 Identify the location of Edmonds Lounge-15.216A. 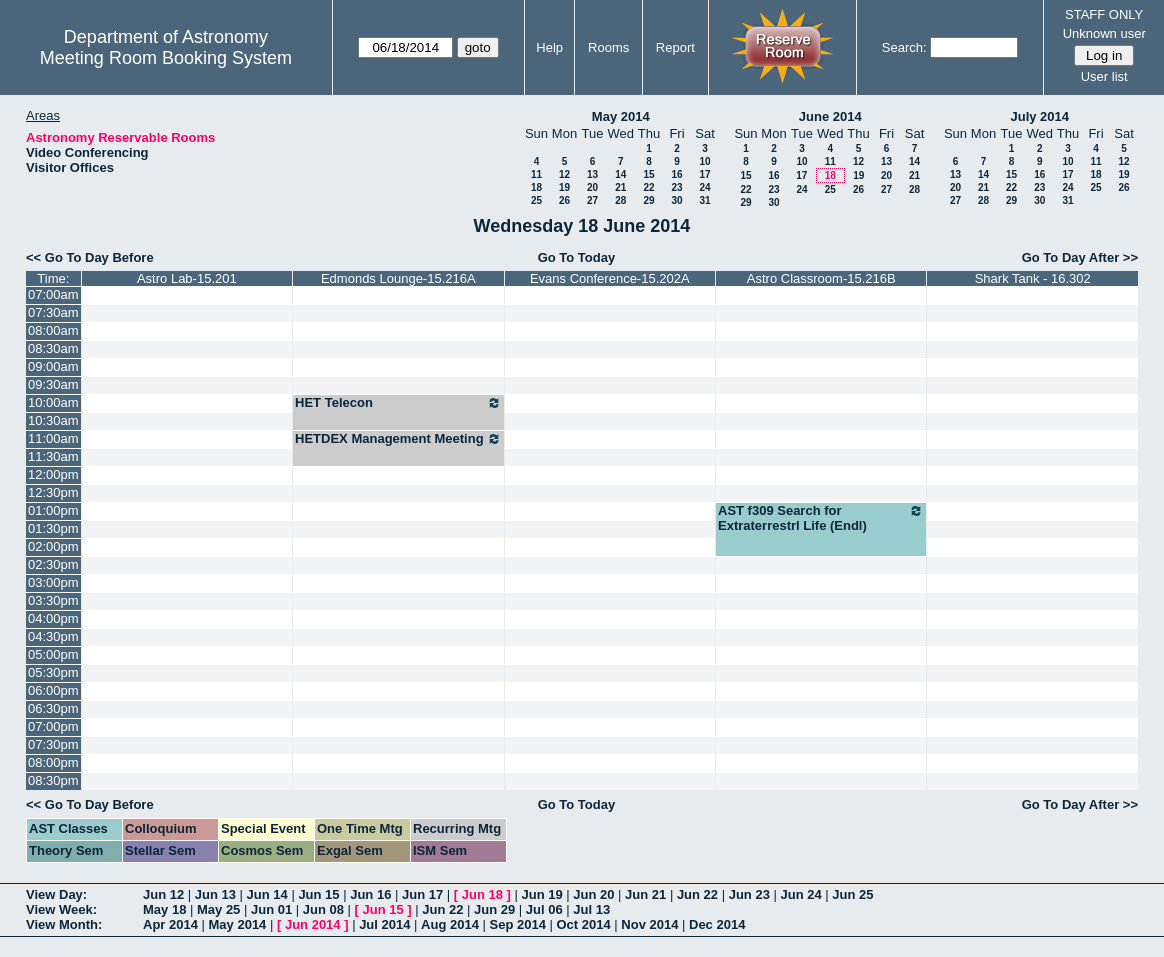
(398, 278).